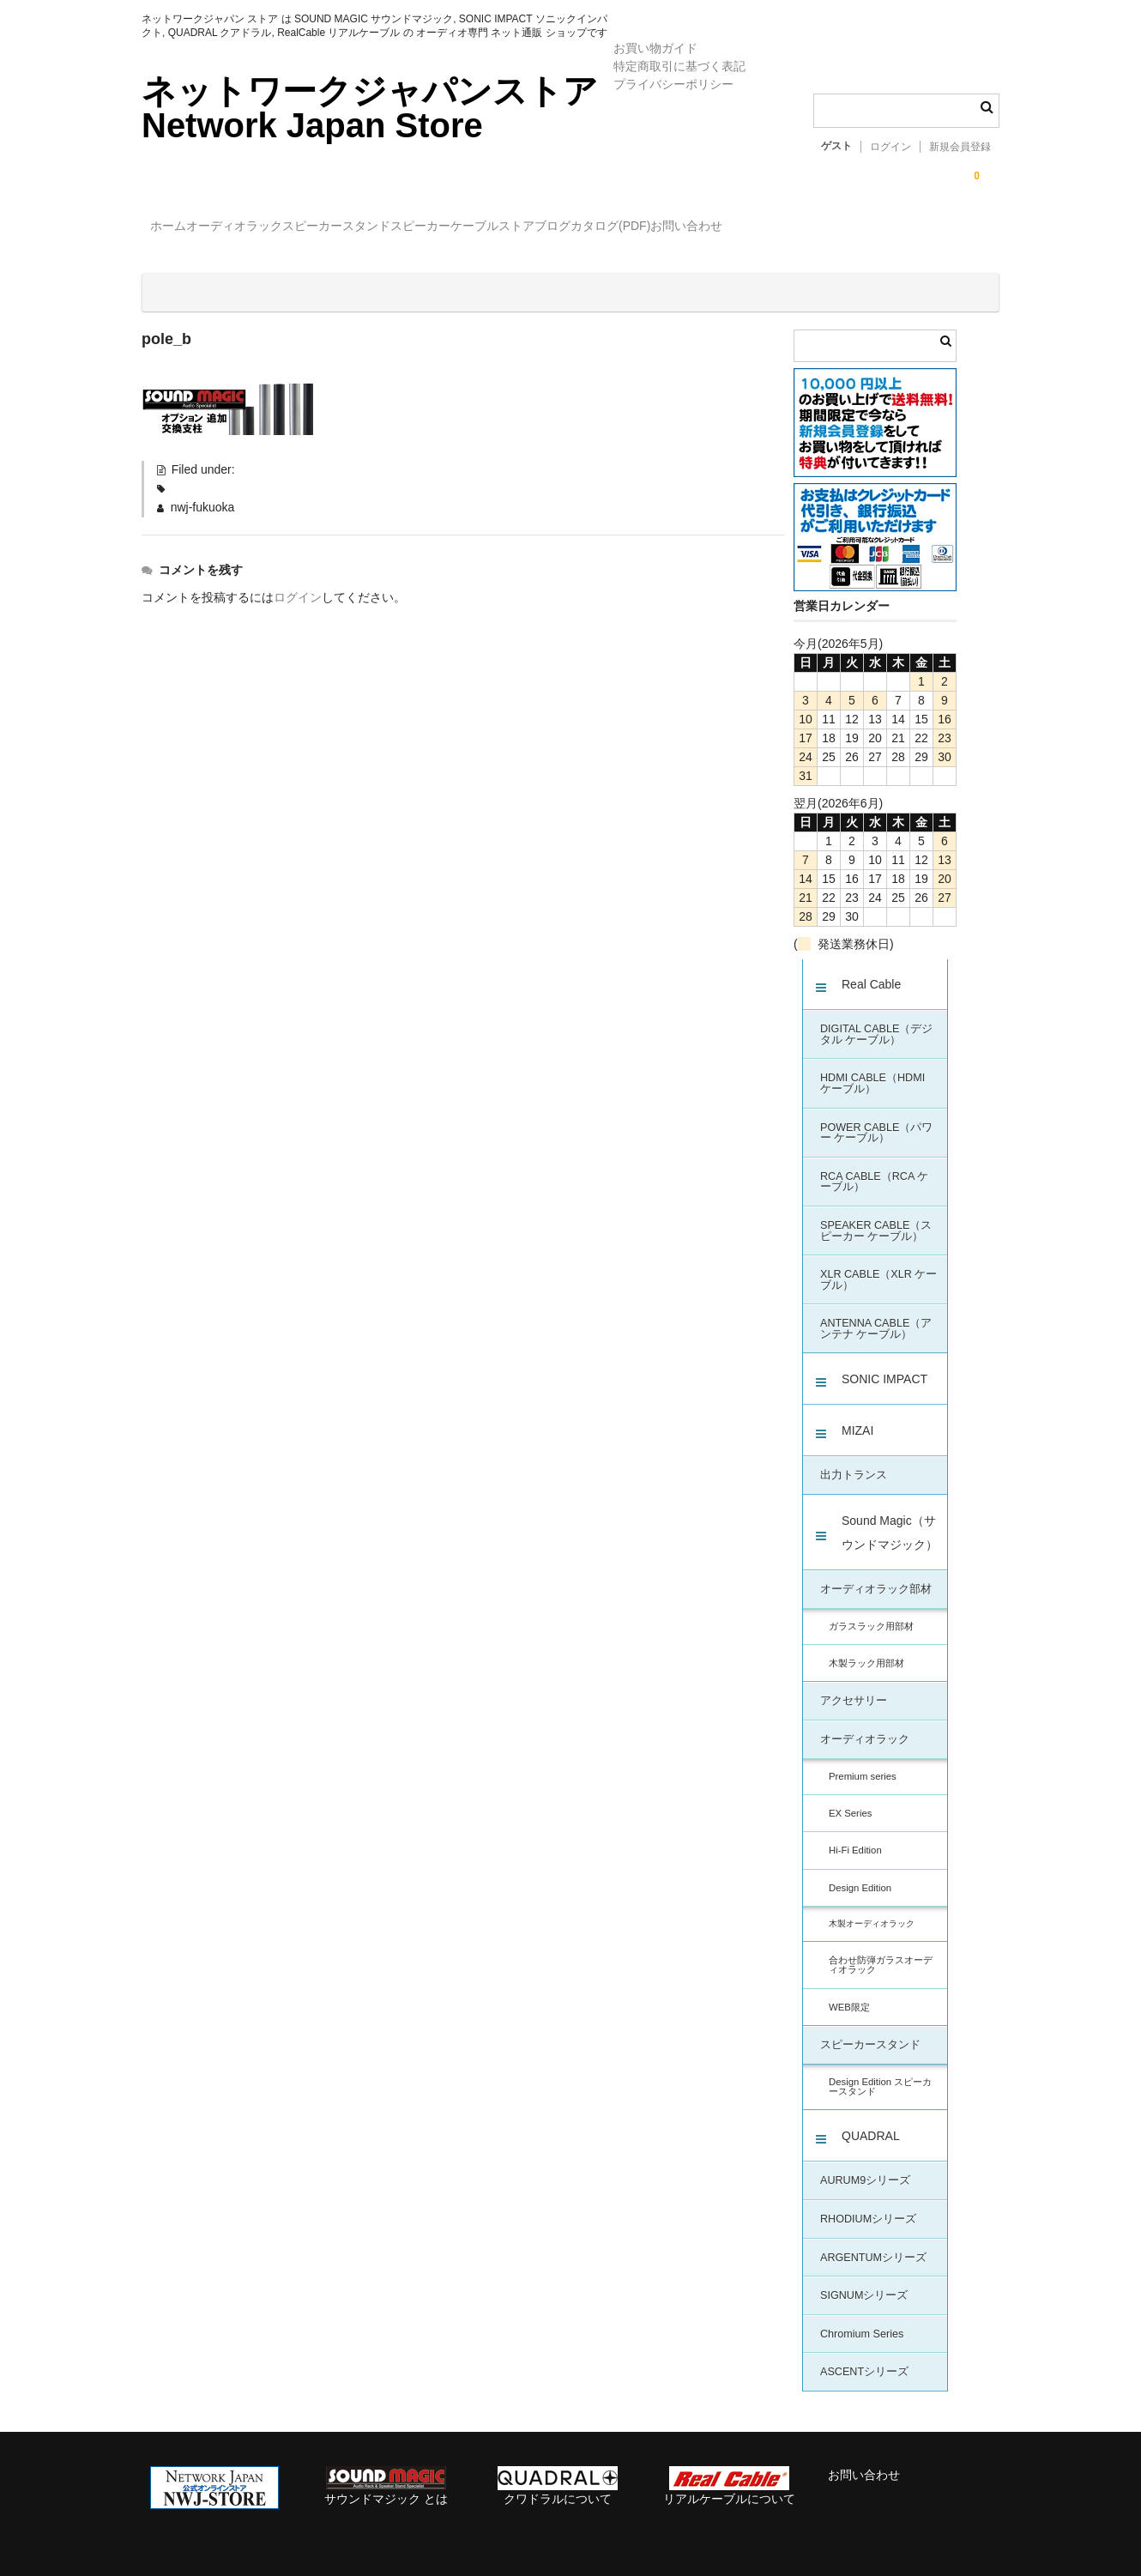 The image size is (1141, 2576). I want to click on Sound Magic（サウンドマジック）, so click(890, 1518).